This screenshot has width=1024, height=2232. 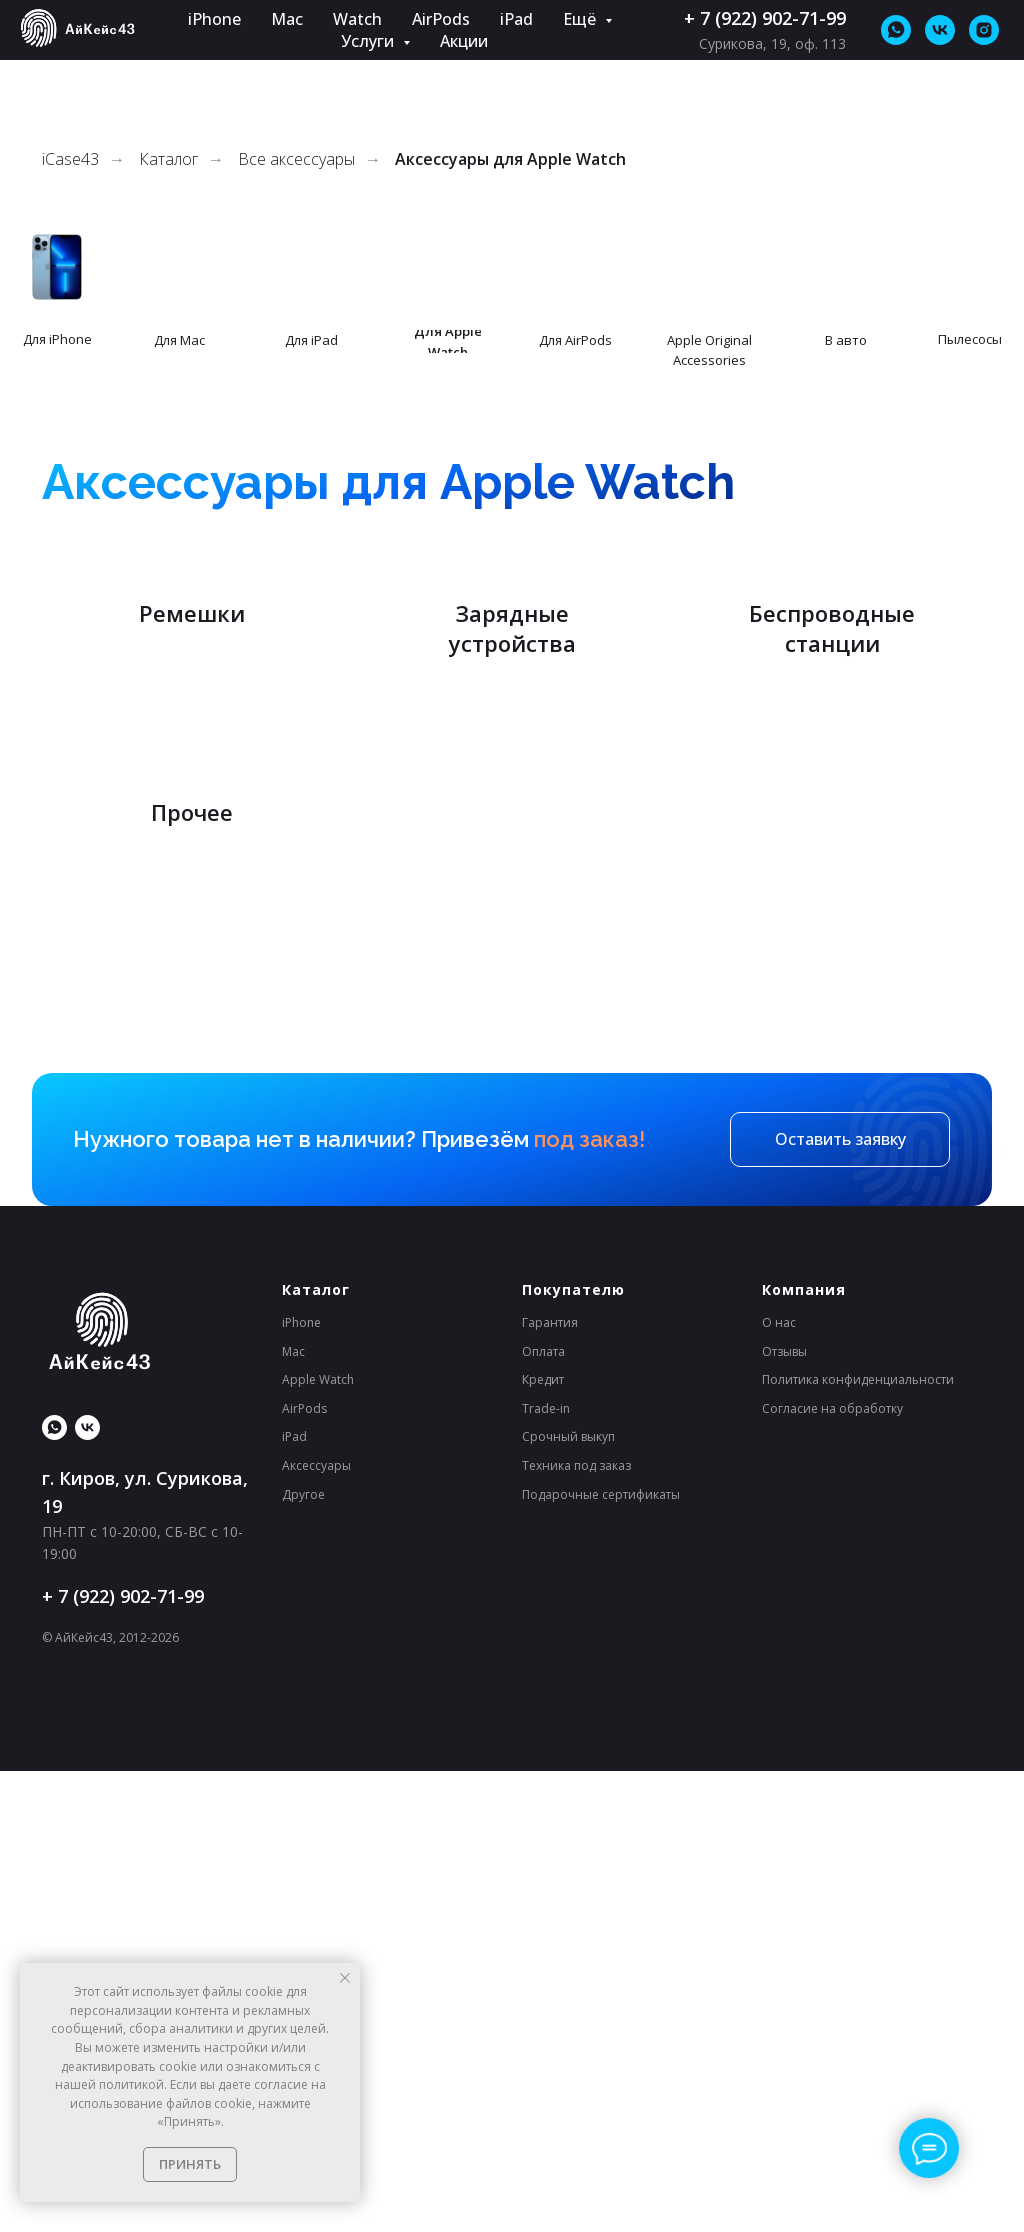 I want to click on Техника под заказ, so click(x=576, y=1926).